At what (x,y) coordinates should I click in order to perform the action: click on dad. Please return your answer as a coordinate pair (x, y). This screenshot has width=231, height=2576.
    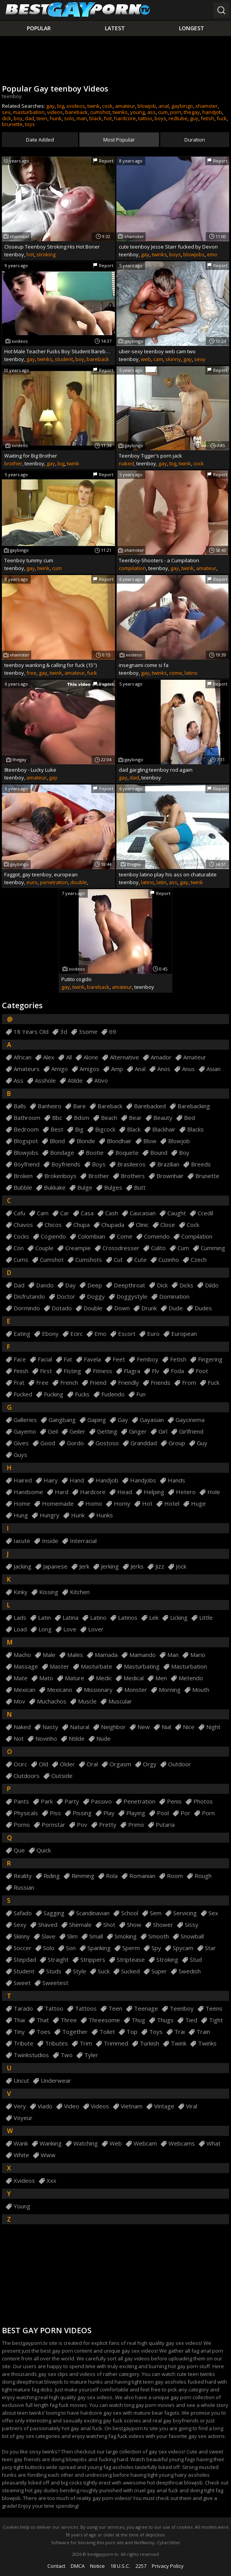
    Looking at the image, I should click on (29, 118).